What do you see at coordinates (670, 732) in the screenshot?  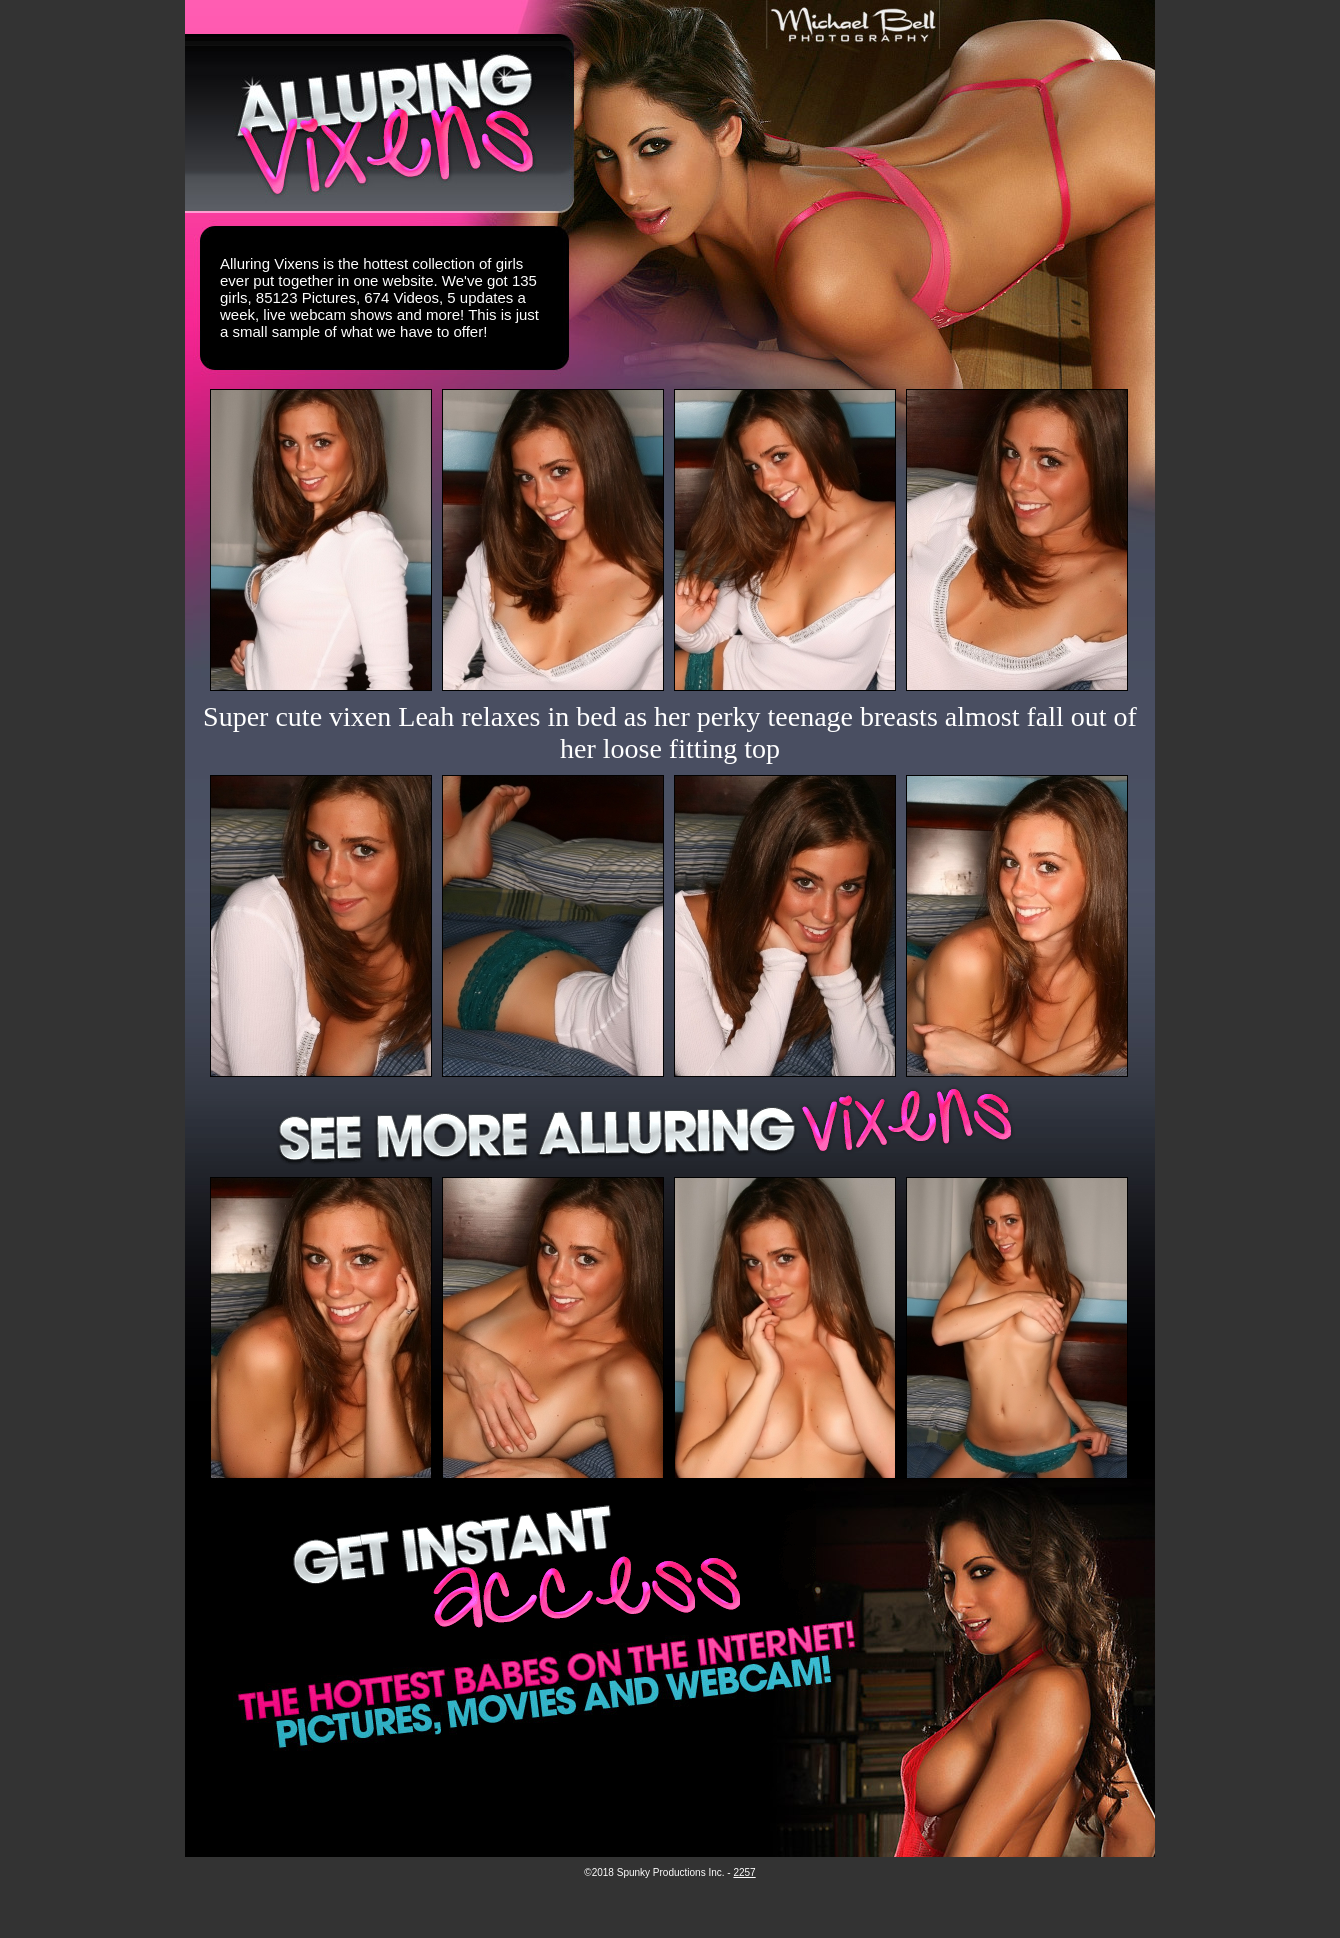 I see `Super cute vixen Leah relaxes in bed as her perky teenage breasts almost fall out of her loose fitting top` at bounding box center [670, 732].